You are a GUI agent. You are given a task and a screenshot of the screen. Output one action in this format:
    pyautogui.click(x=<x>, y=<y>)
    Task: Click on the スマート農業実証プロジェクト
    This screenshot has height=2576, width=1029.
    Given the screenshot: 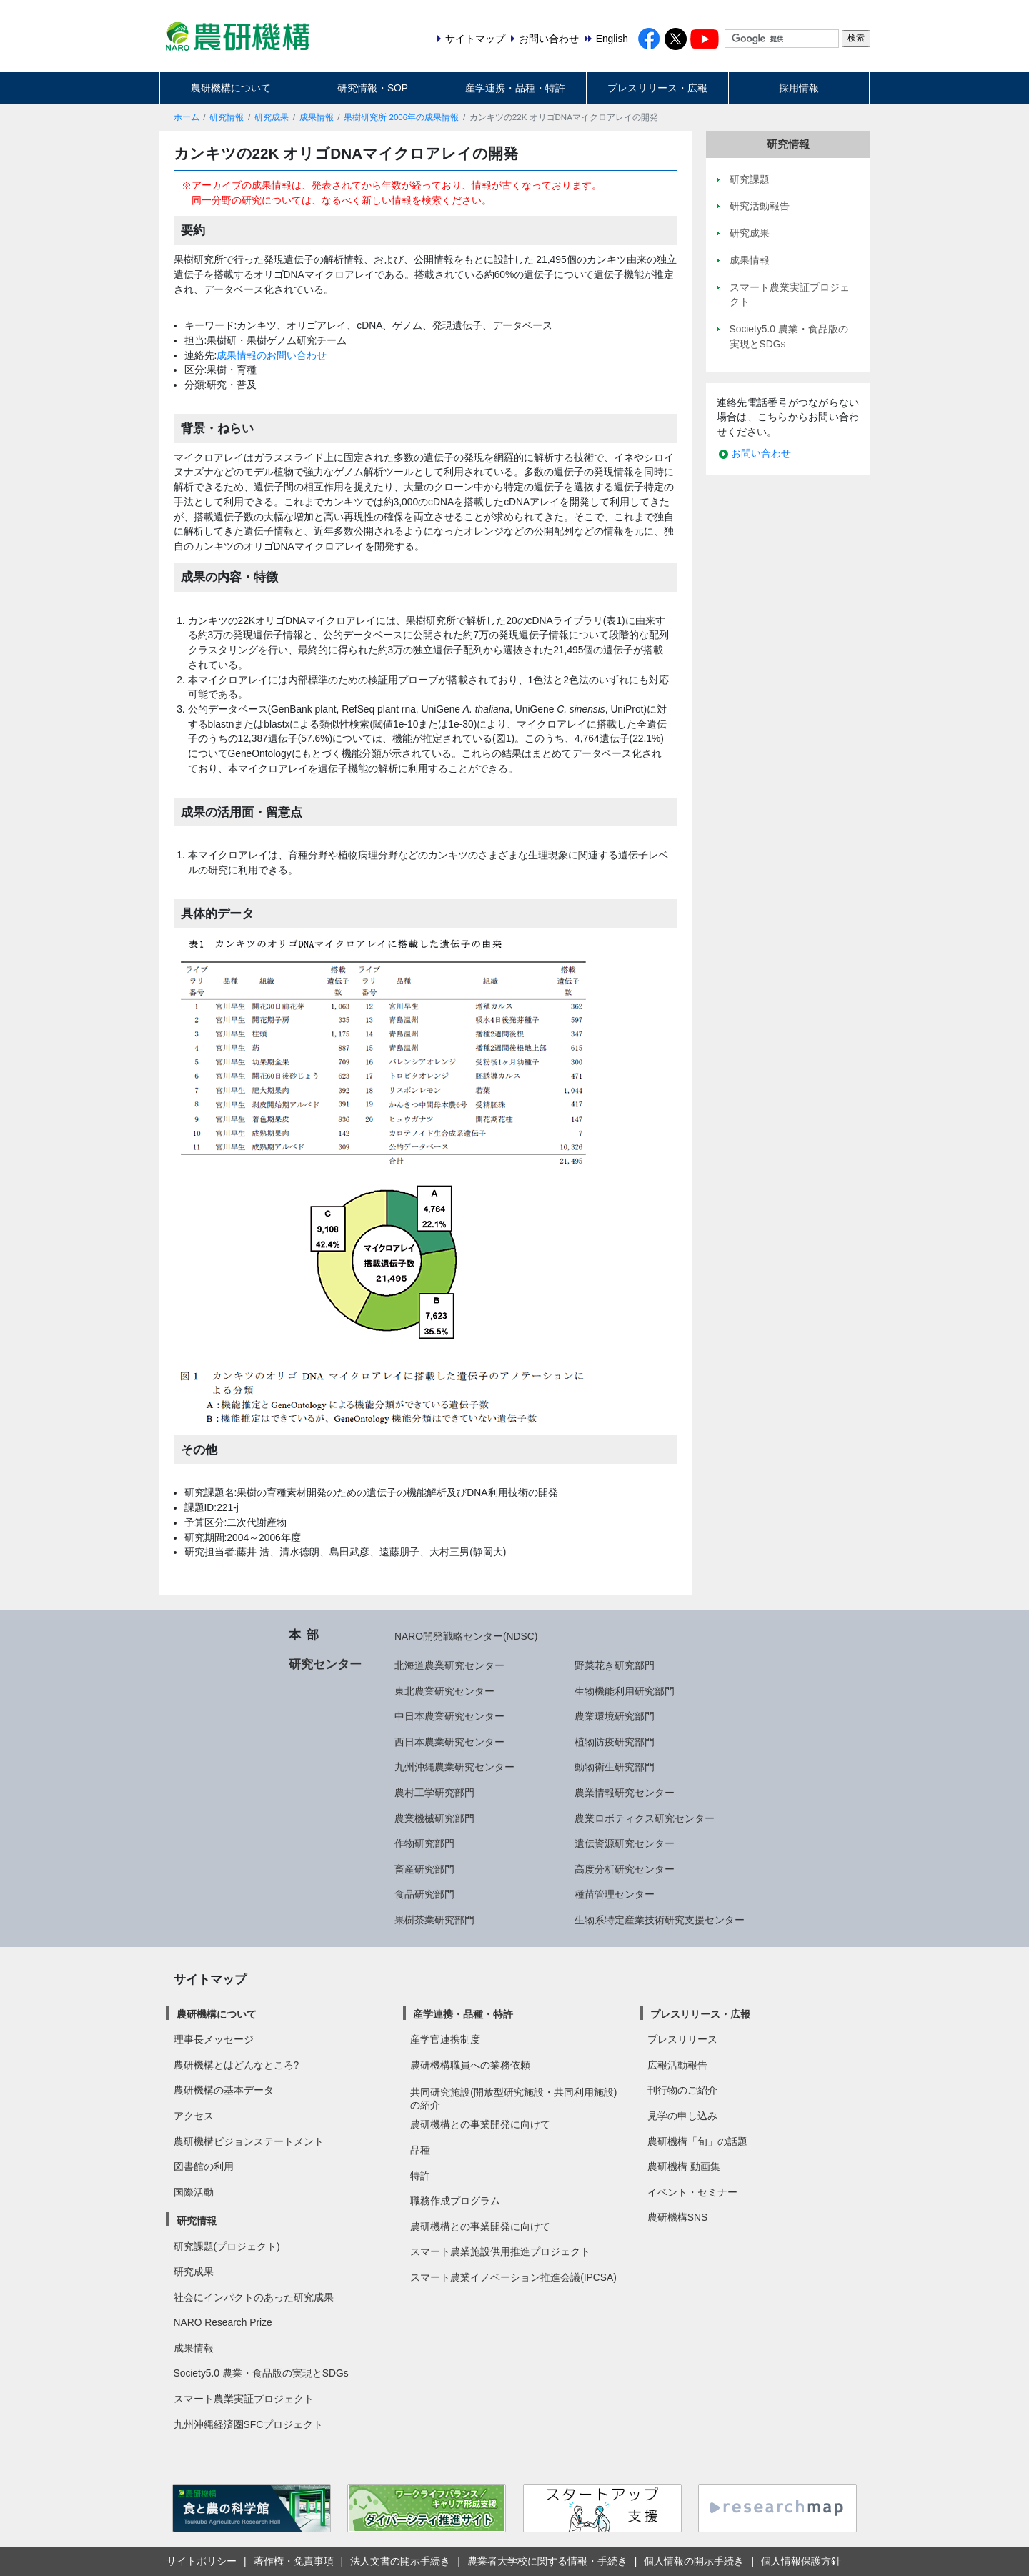 What is the action you would take?
    pyautogui.click(x=244, y=2398)
    